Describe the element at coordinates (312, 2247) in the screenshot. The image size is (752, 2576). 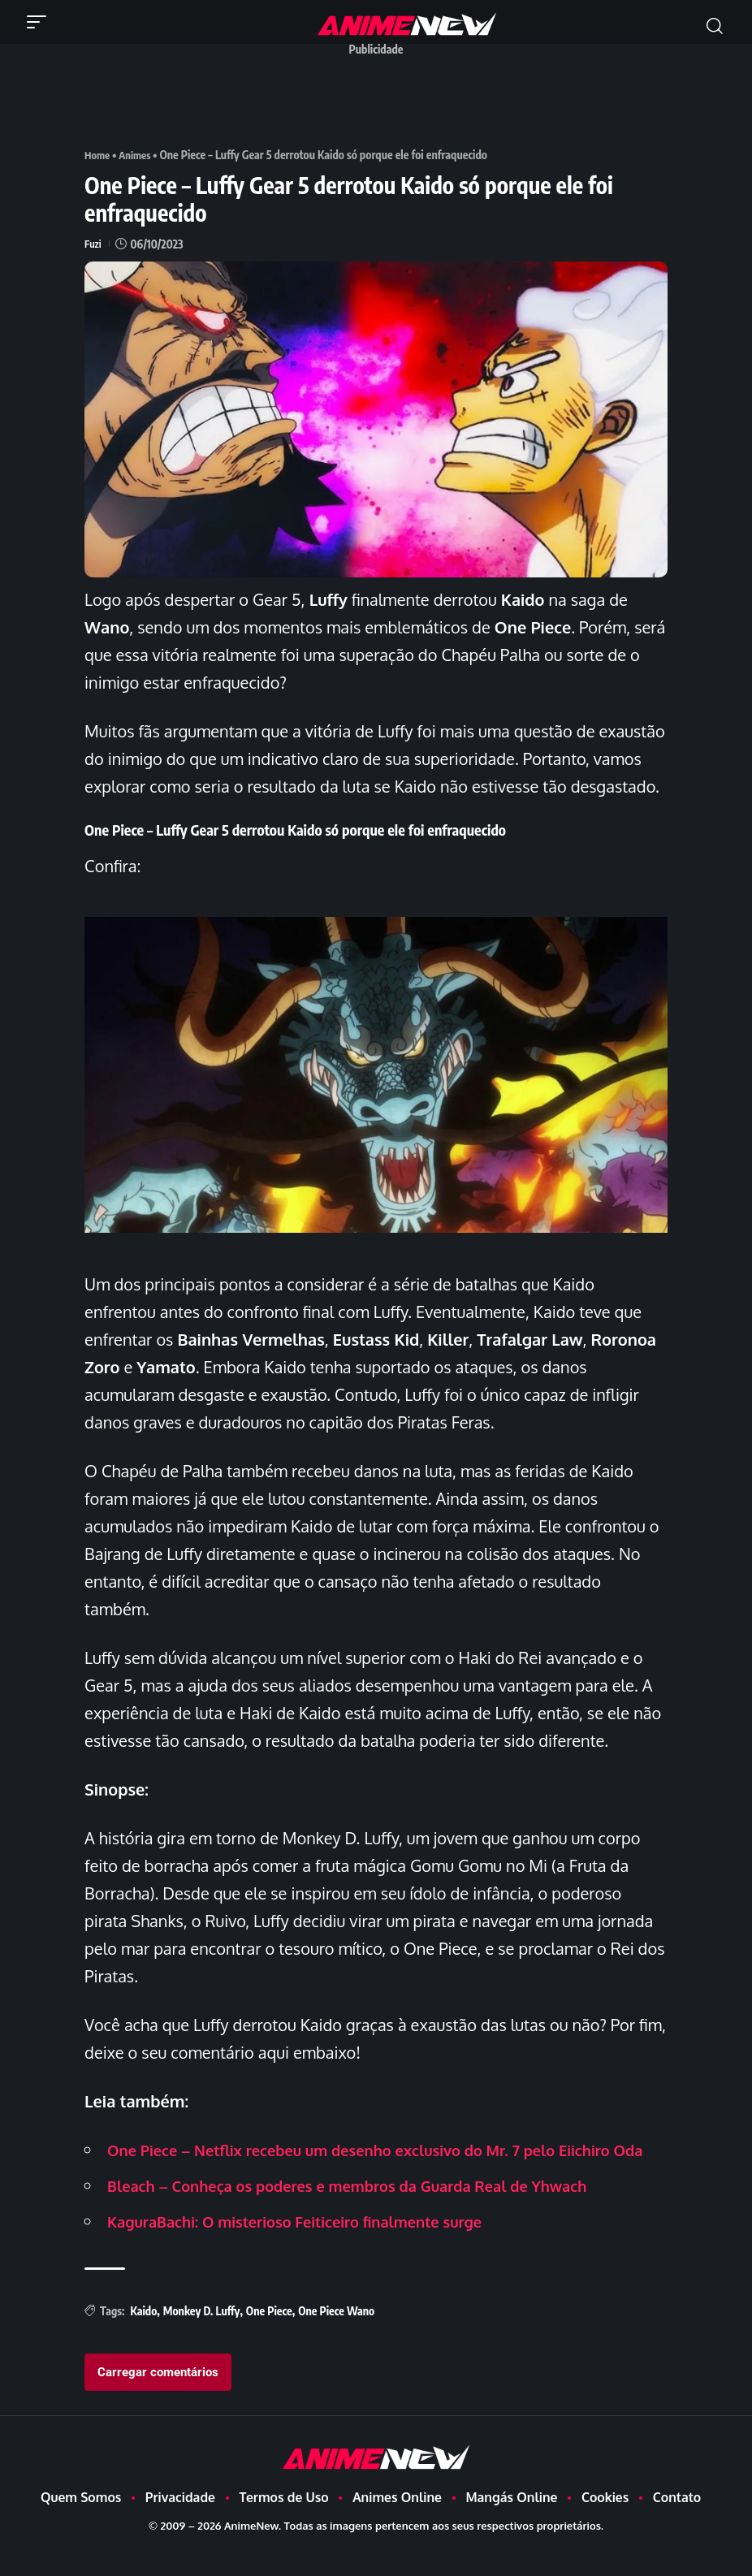
I see `KaguraBachi: O misterioso Feiticeiro finalmente surge` at that location.